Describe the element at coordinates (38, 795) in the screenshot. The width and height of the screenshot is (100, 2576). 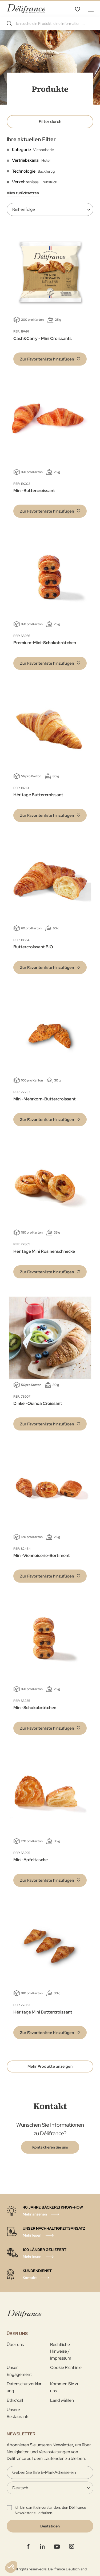
I see `Héritage Buttercroissant` at that location.